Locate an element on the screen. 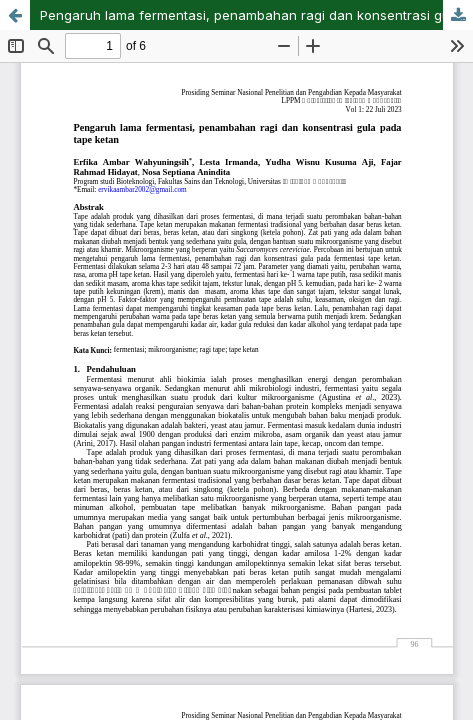  Pengaruh lama fermentasi, penambahan ragi dan konsentrasi gula pada tape ketan is located at coordinates (256, 15).